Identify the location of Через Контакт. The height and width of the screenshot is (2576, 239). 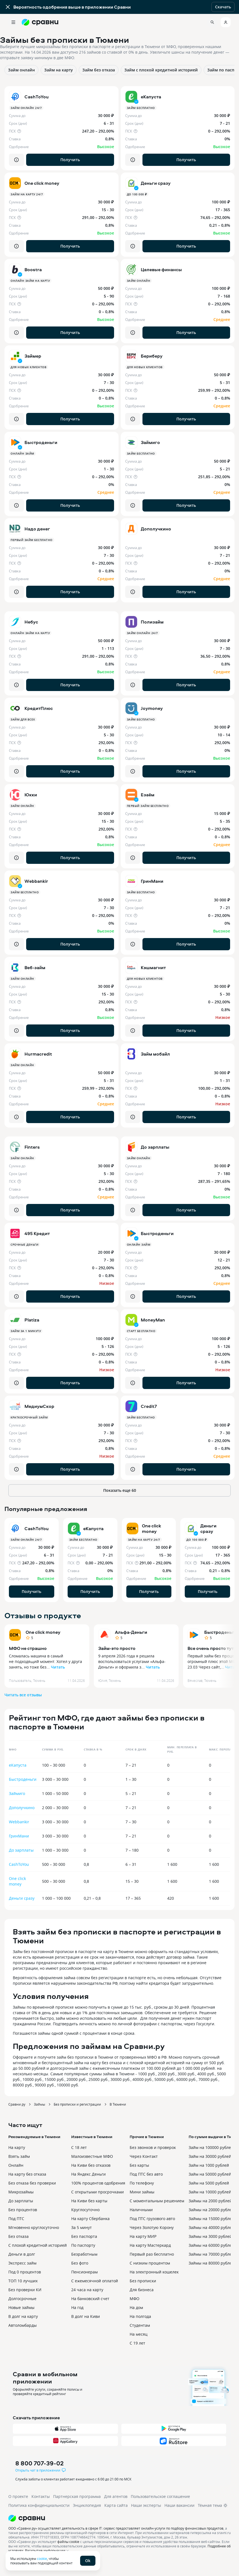
(144, 2156).